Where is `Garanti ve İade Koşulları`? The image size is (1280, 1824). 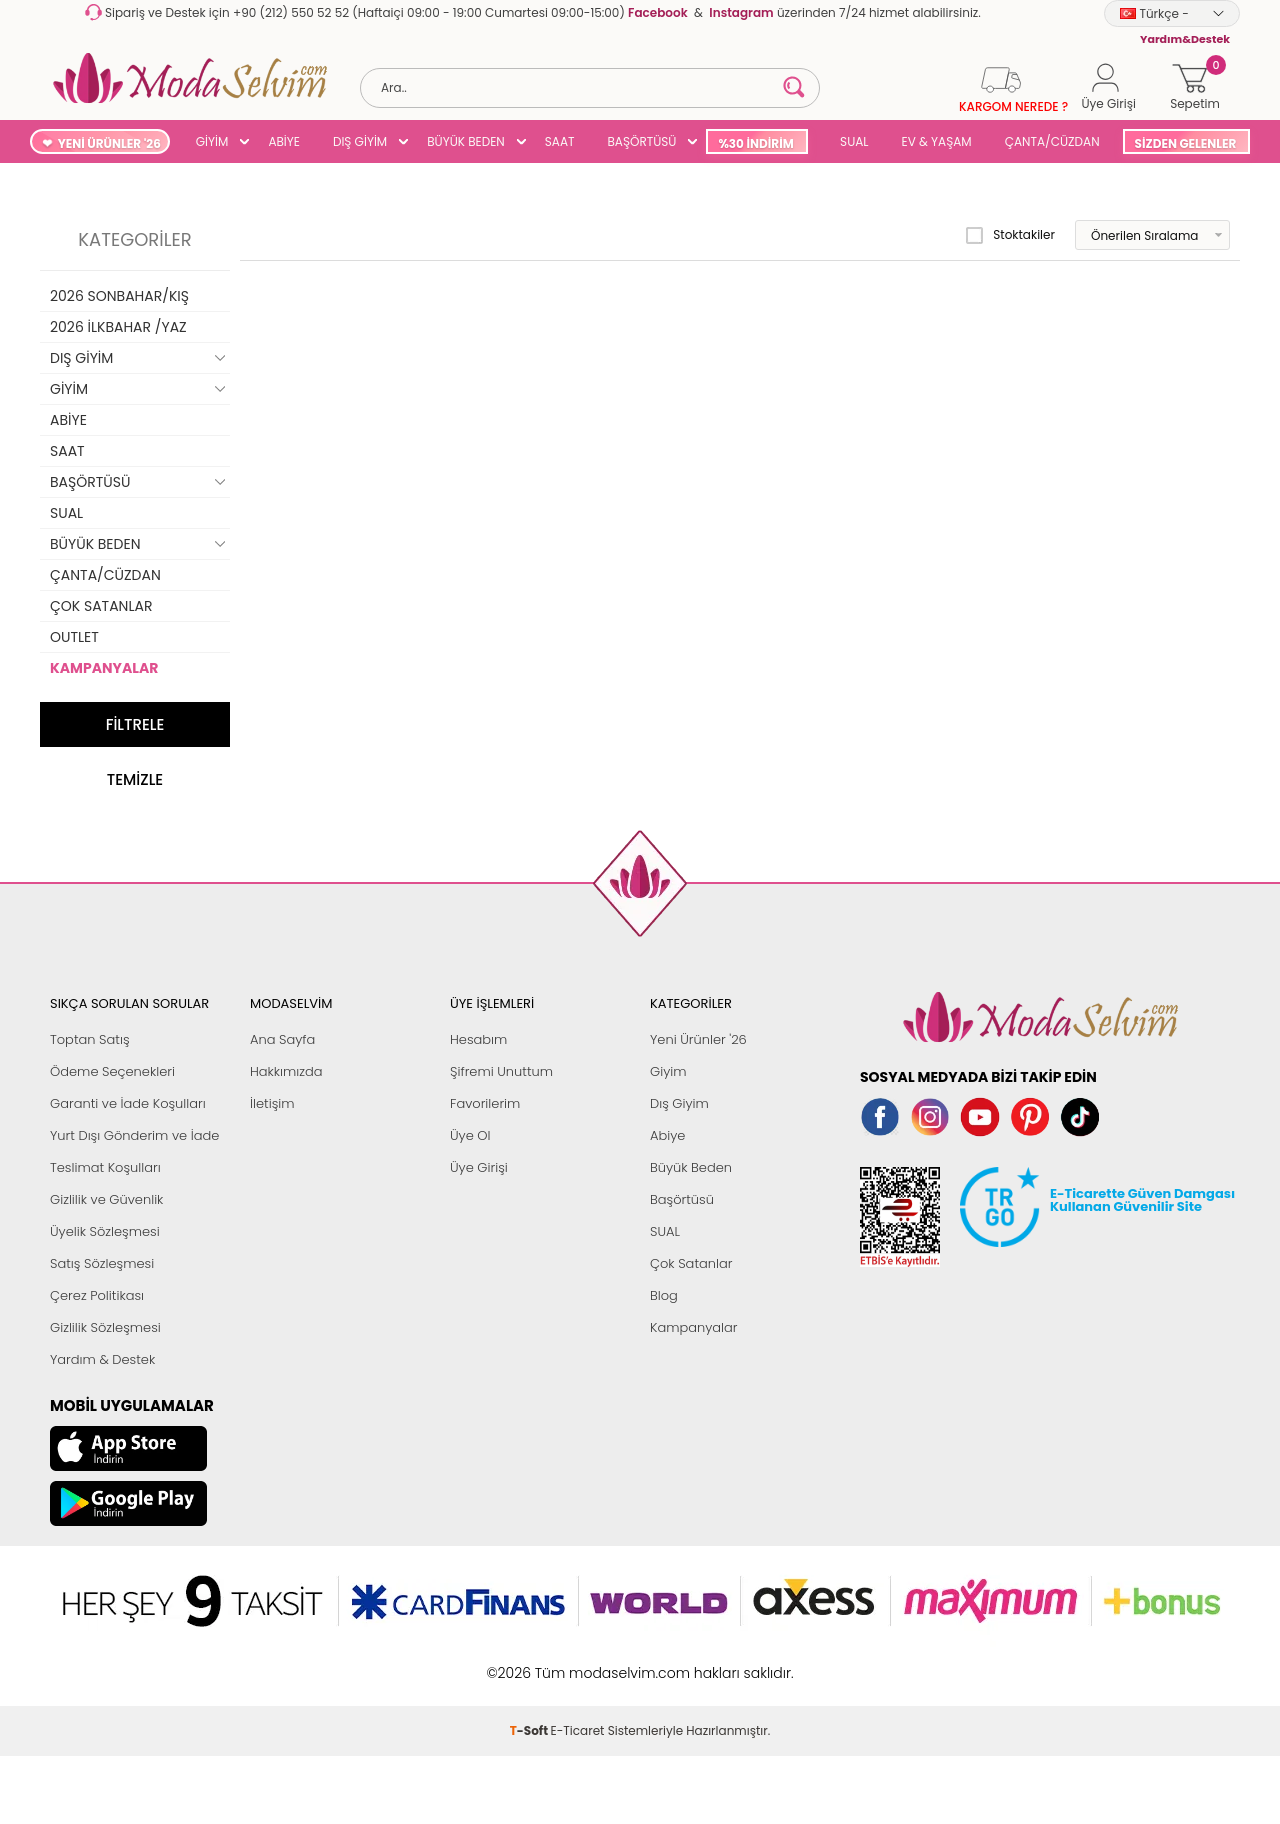
Garanti ve İade Koşulları is located at coordinates (128, 1103).